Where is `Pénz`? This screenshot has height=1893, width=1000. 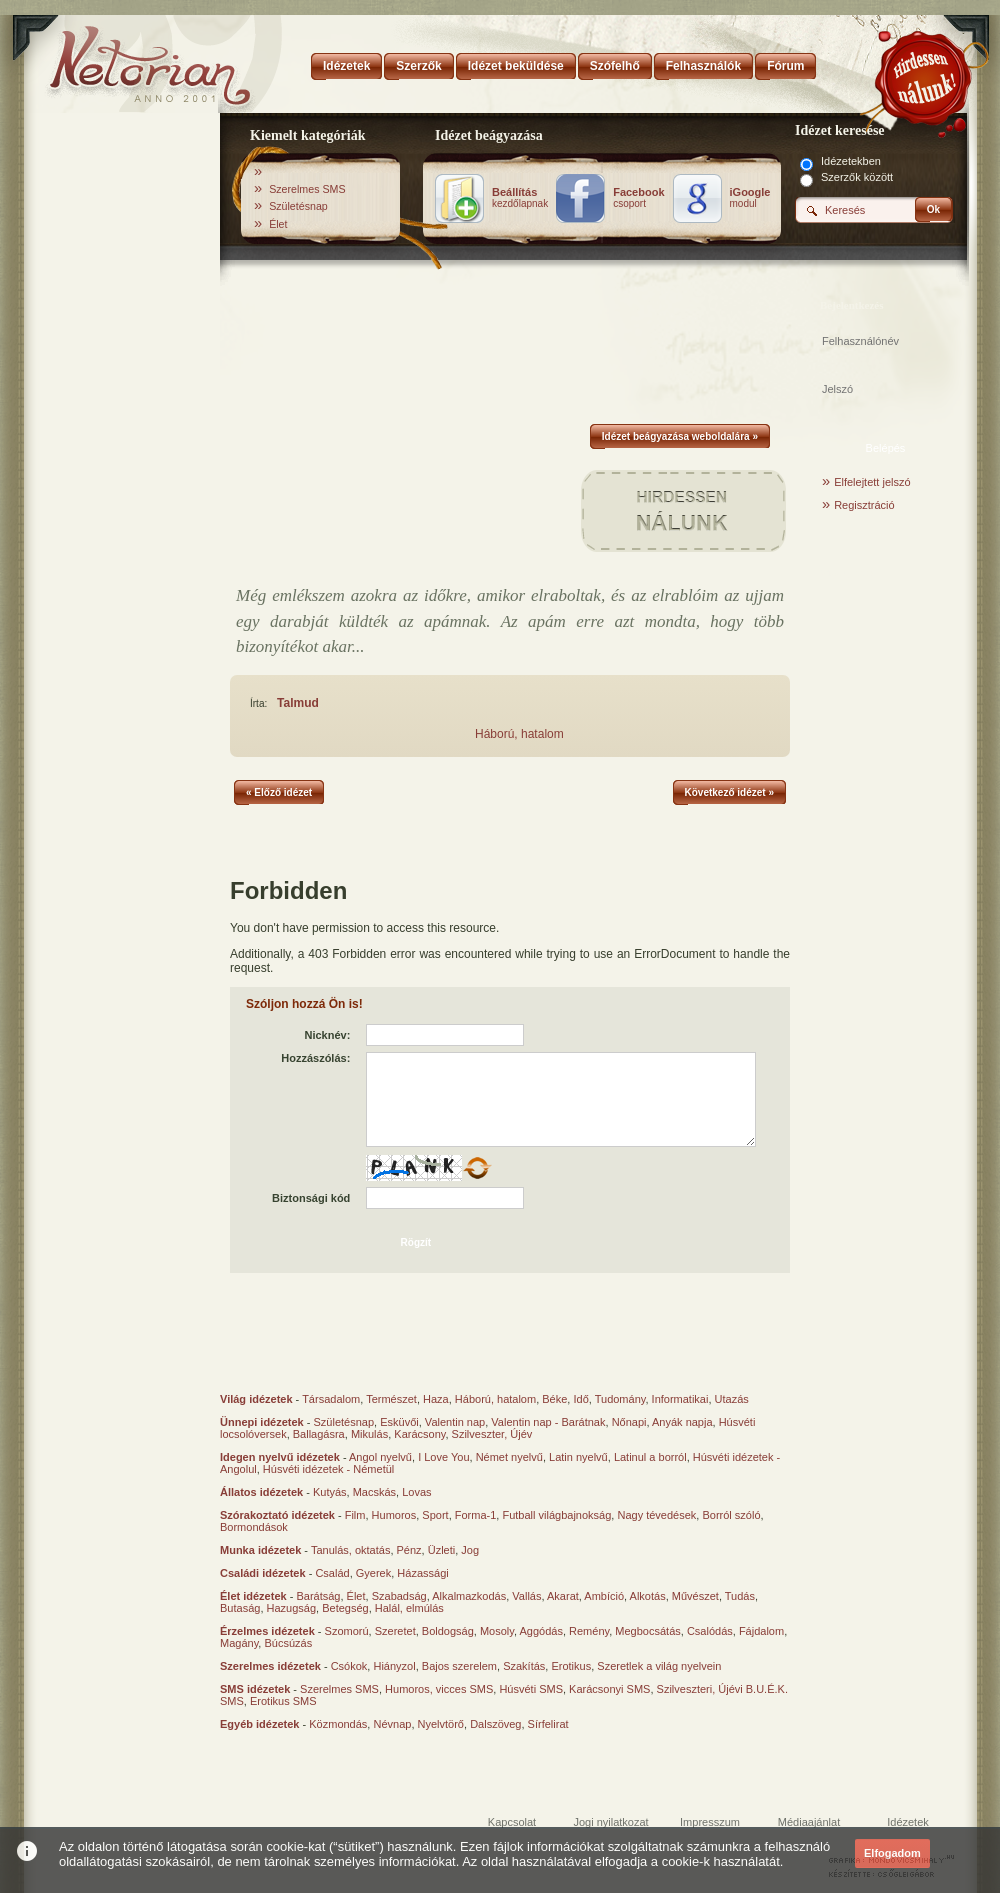
Pénz is located at coordinates (409, 1550).